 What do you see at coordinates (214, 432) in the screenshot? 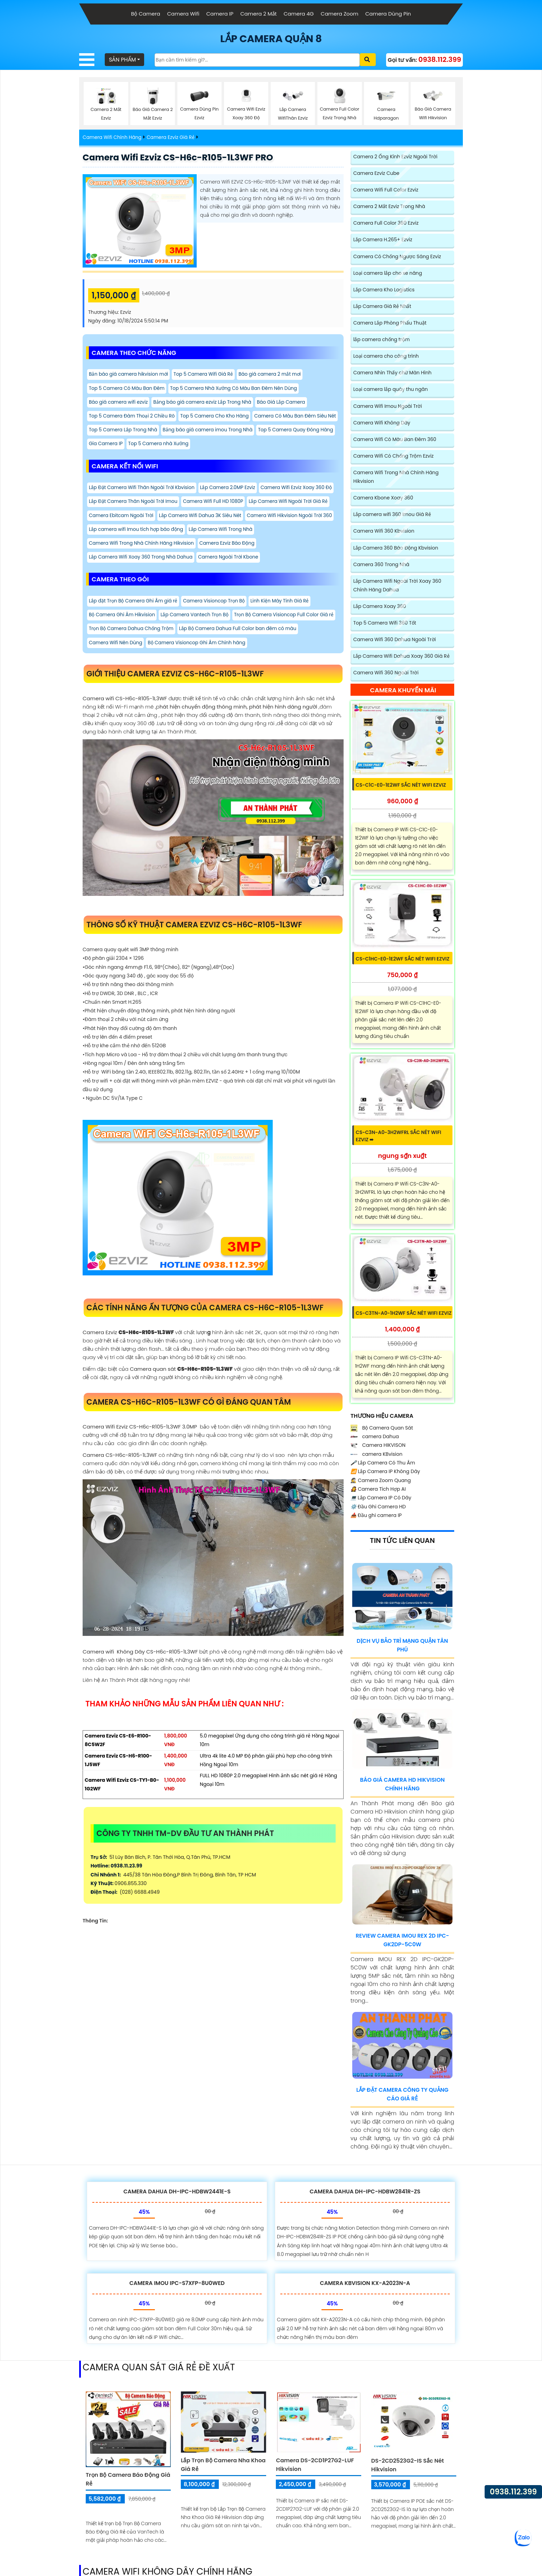
I see `Top 5 Camera Lắp Trong Nhà` at bounding box center [214, 432].